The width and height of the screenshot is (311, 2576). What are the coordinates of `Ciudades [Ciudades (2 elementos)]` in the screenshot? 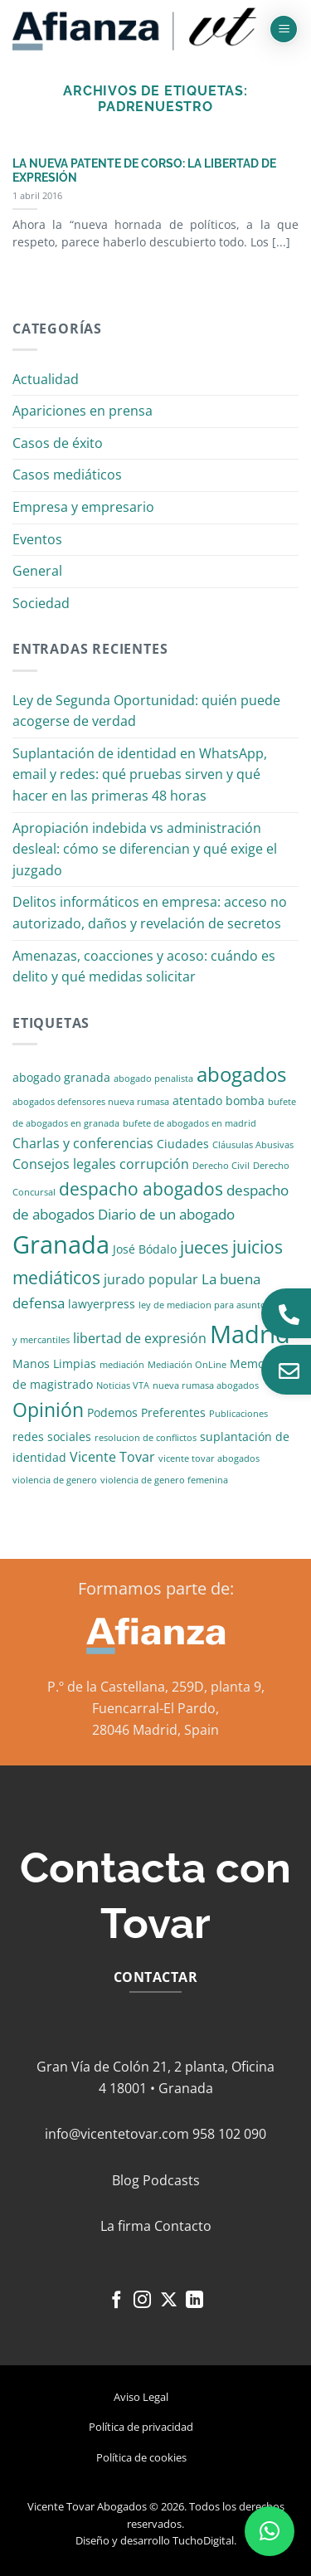 It's located at (183, 1144).